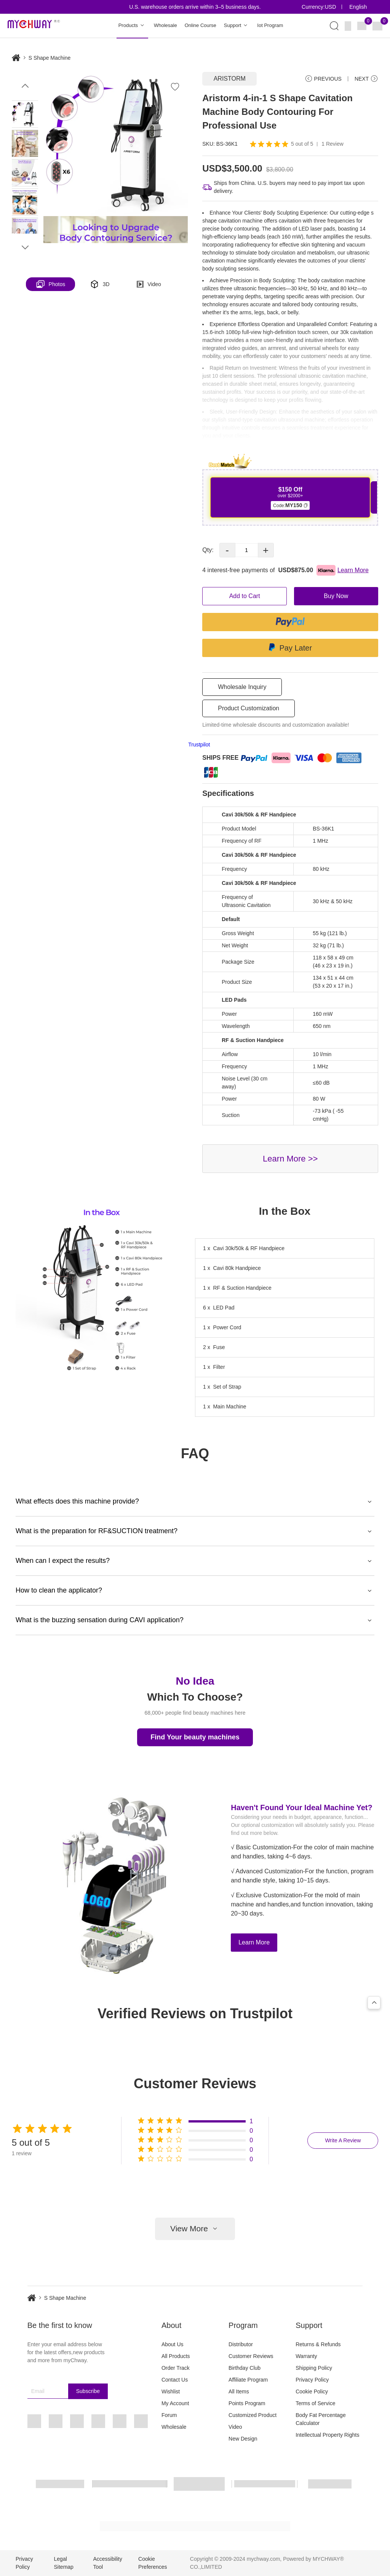  What do you see at coordinates (312, 2391) in the screenshot?
I see `Cookie Policy` at bounding box center [312, 2391].